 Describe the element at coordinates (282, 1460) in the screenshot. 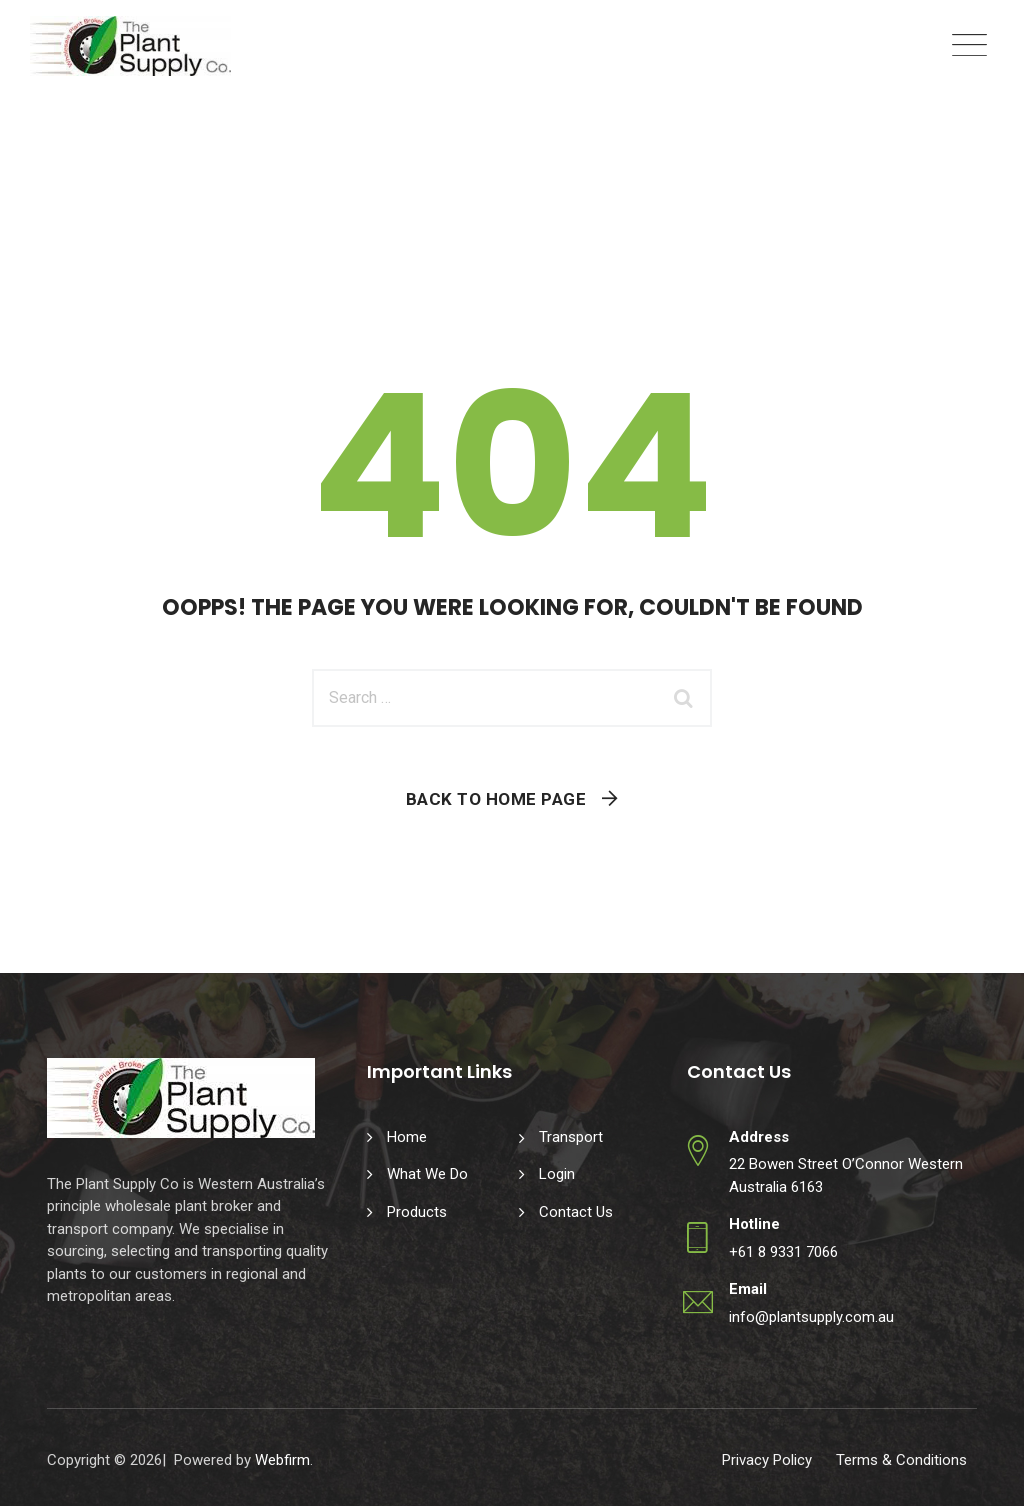

I see `Webfirm` at that location.